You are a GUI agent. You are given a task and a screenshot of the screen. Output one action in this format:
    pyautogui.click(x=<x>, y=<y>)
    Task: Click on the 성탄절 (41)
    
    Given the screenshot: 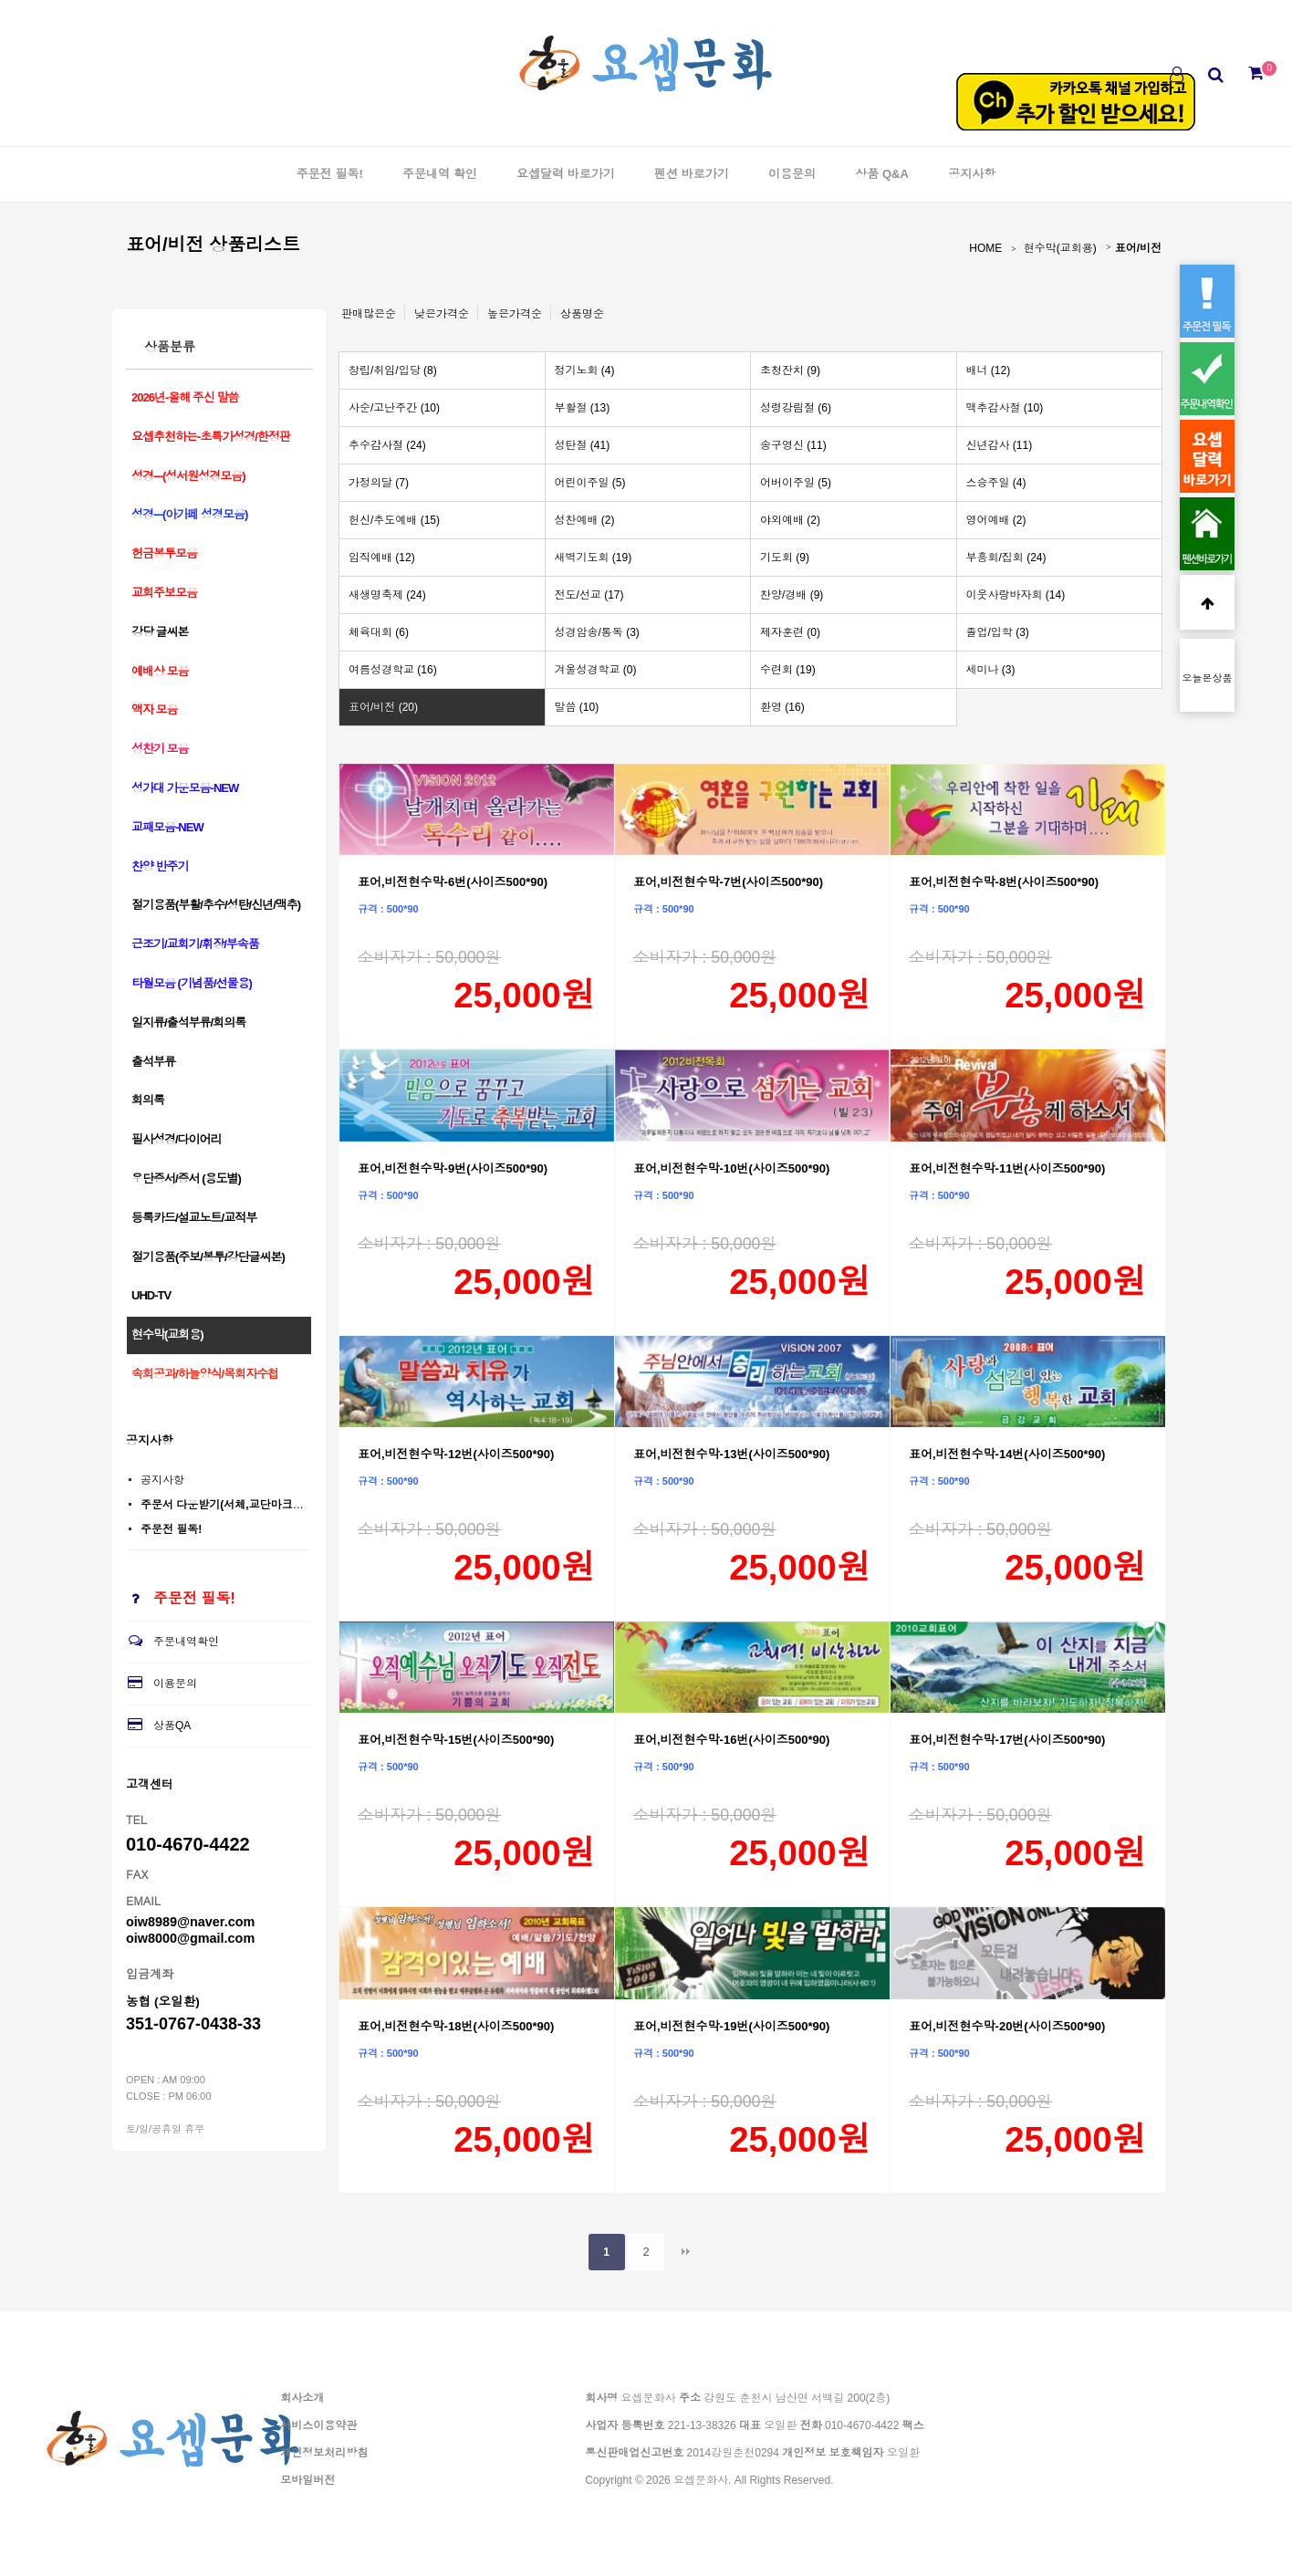 What is the action you would take?
    pyautogui.click(x=582, y=445)
    